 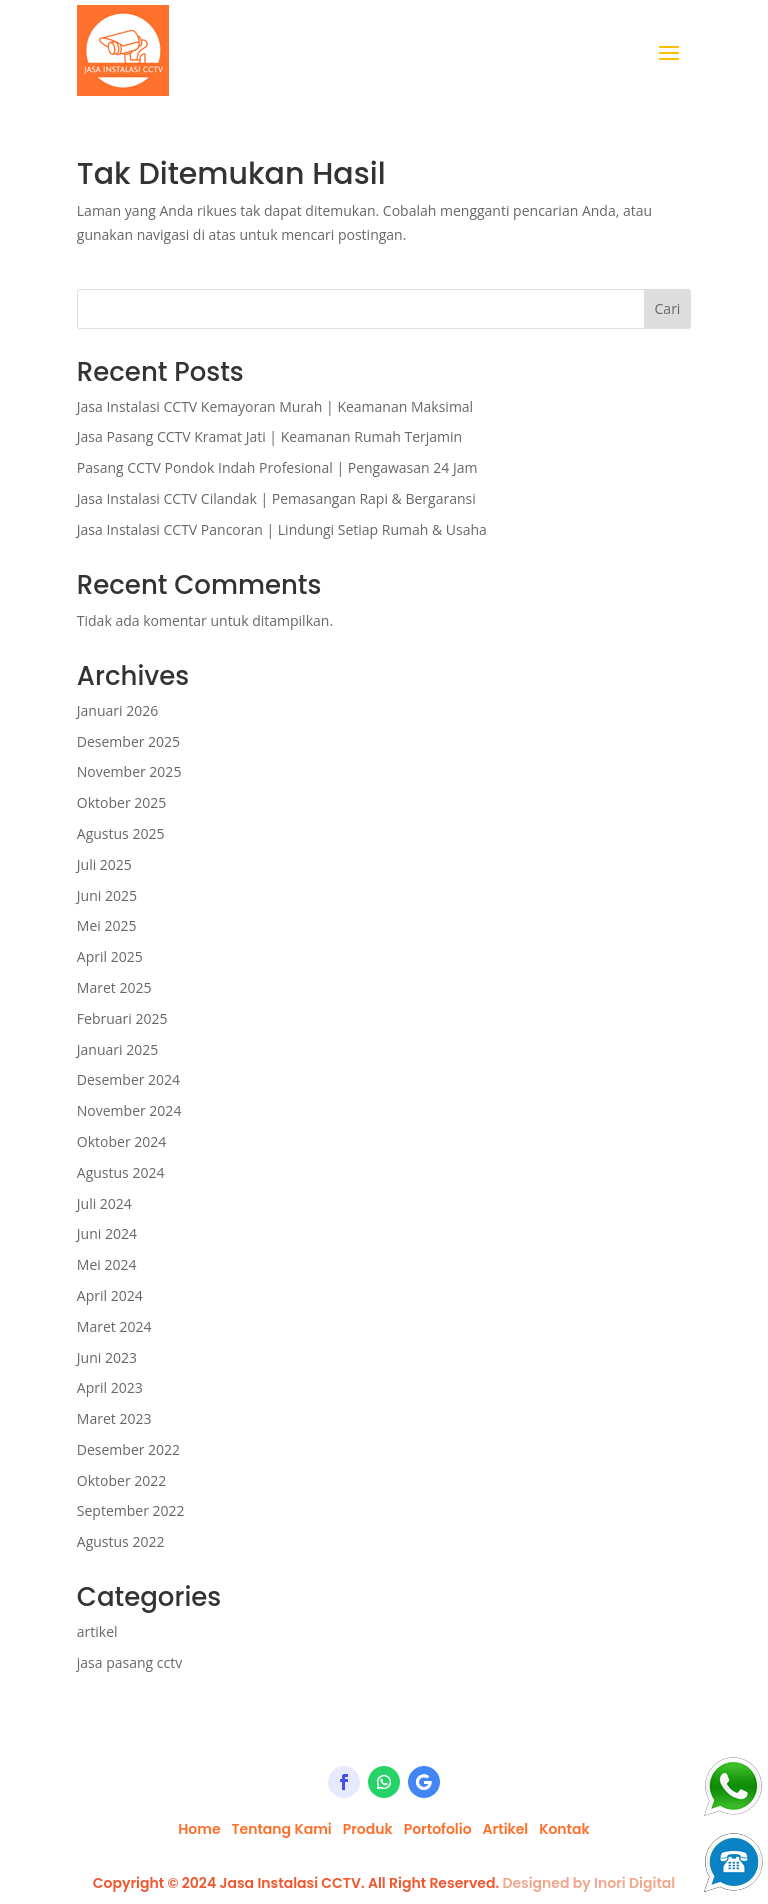 What do you see at coordinates (368, 1829) in the screenshot?
I see `Produk` at bounding box center [368, 1829].